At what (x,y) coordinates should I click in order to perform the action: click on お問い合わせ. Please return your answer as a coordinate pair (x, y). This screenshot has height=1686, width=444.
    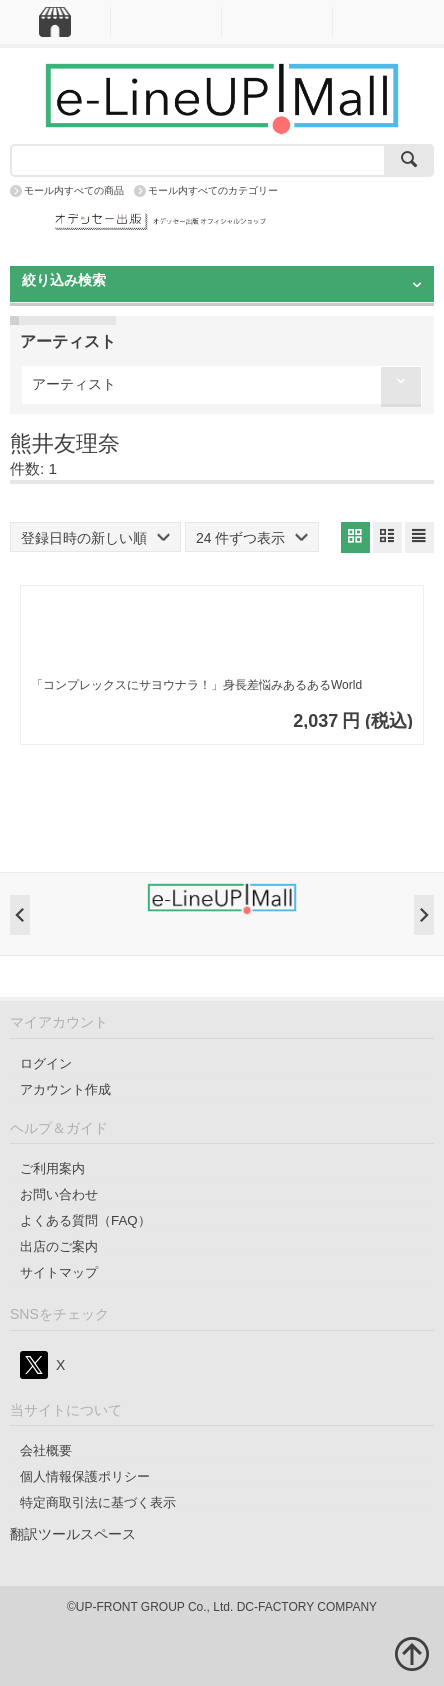
    Looking at the image, I should click on (59, 1194).